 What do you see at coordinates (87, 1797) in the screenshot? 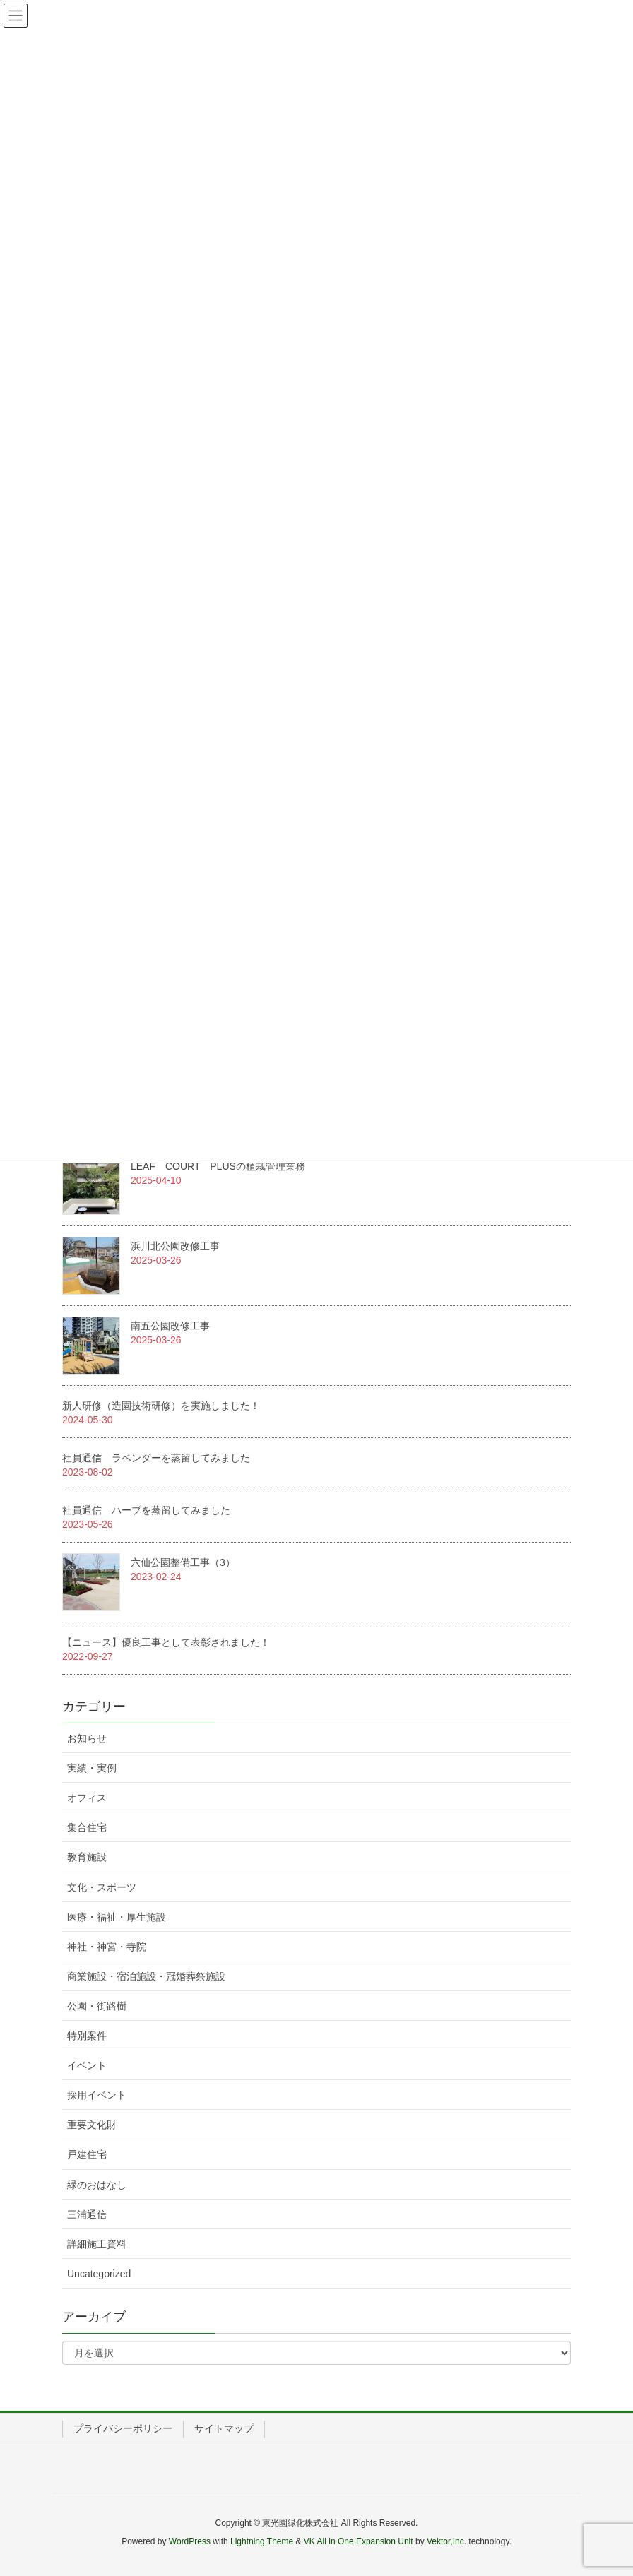
I see `オフィス` at bounding box center [87, 1797].